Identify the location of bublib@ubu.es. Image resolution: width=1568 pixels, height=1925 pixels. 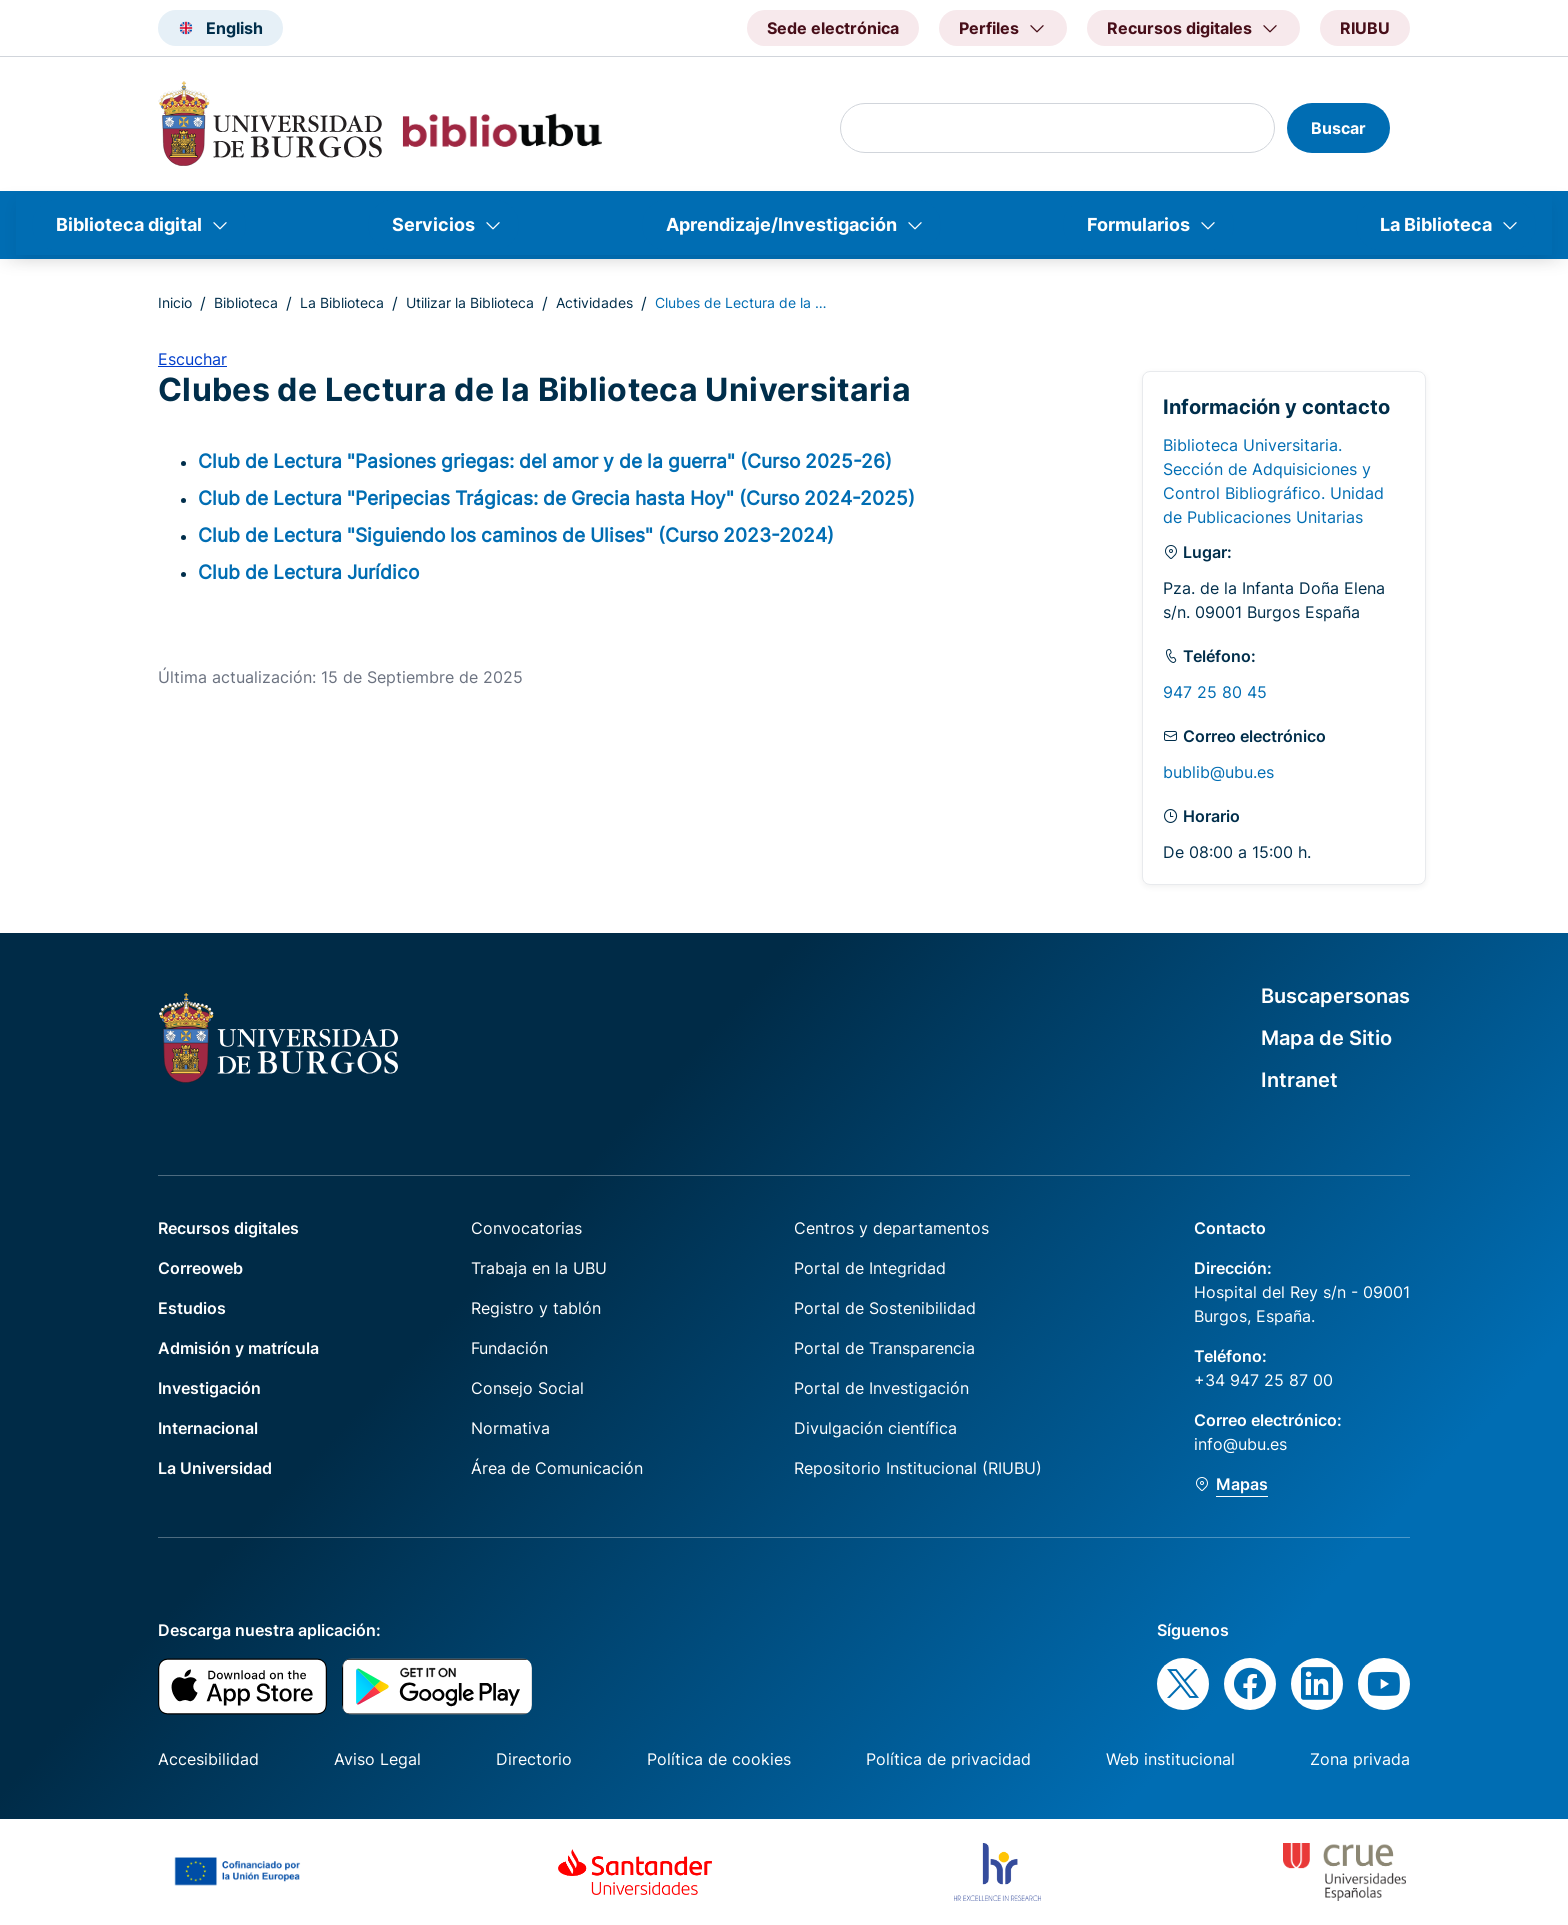
(1218, 772).